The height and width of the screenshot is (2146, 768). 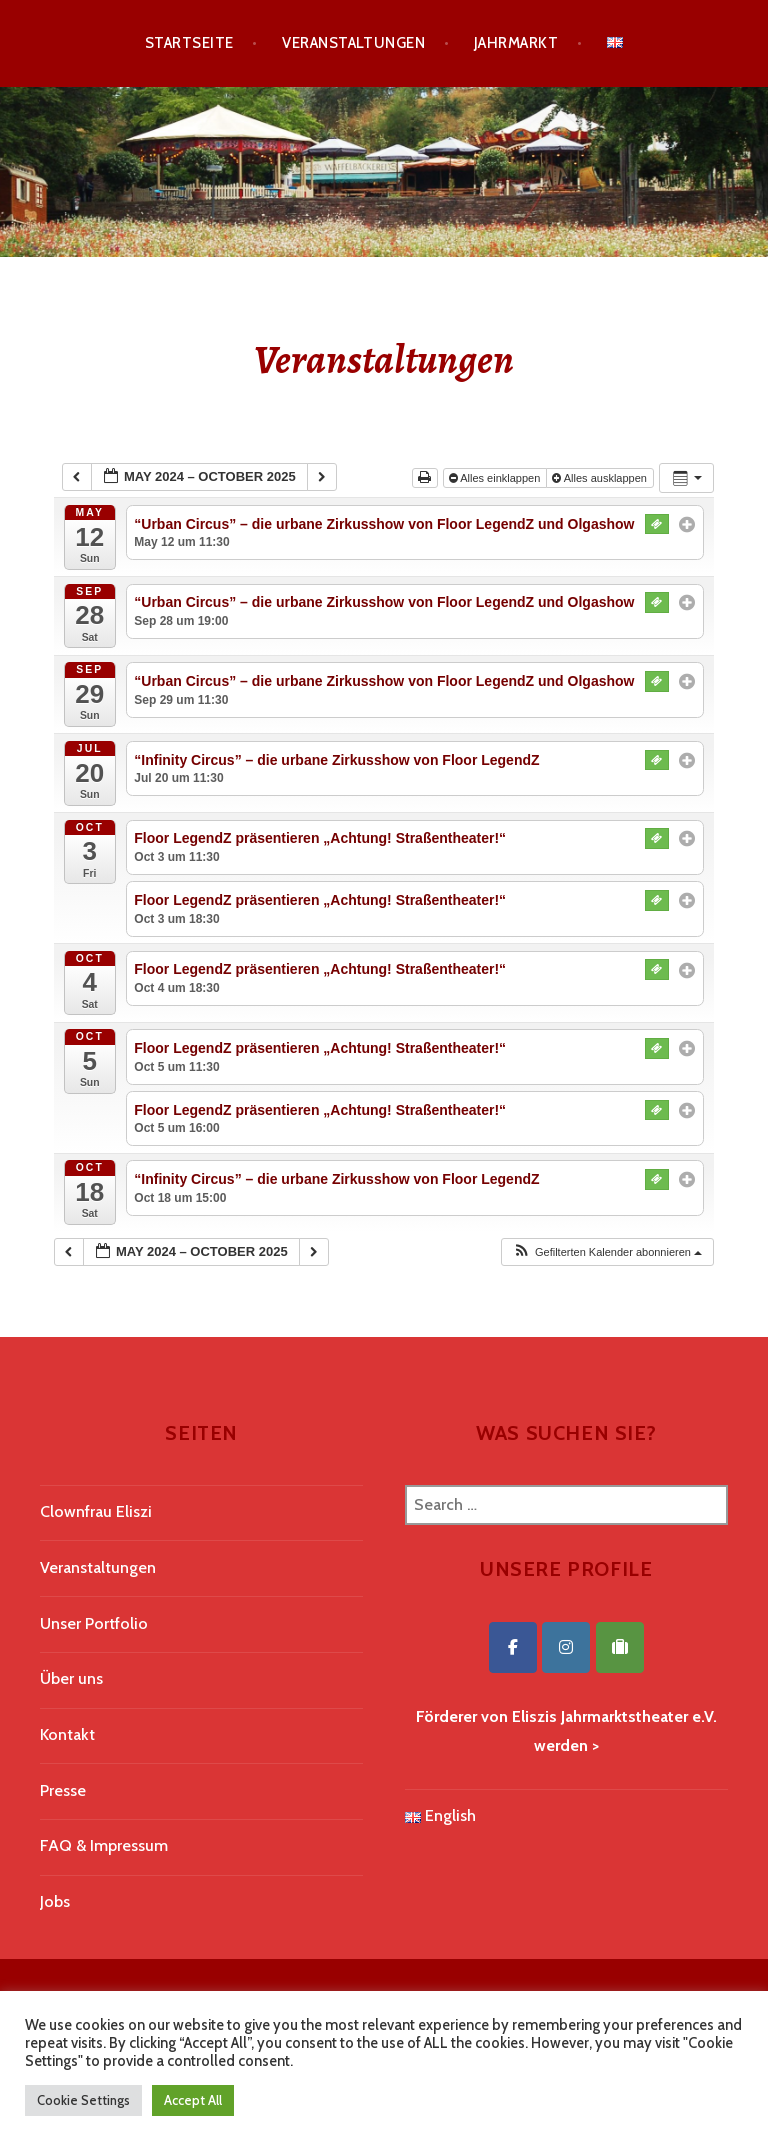 What do you see at coordinates (96, 1511) in the screenshot?
I see `Clownfrau Eliszi` at bounding box center [96, 1511].